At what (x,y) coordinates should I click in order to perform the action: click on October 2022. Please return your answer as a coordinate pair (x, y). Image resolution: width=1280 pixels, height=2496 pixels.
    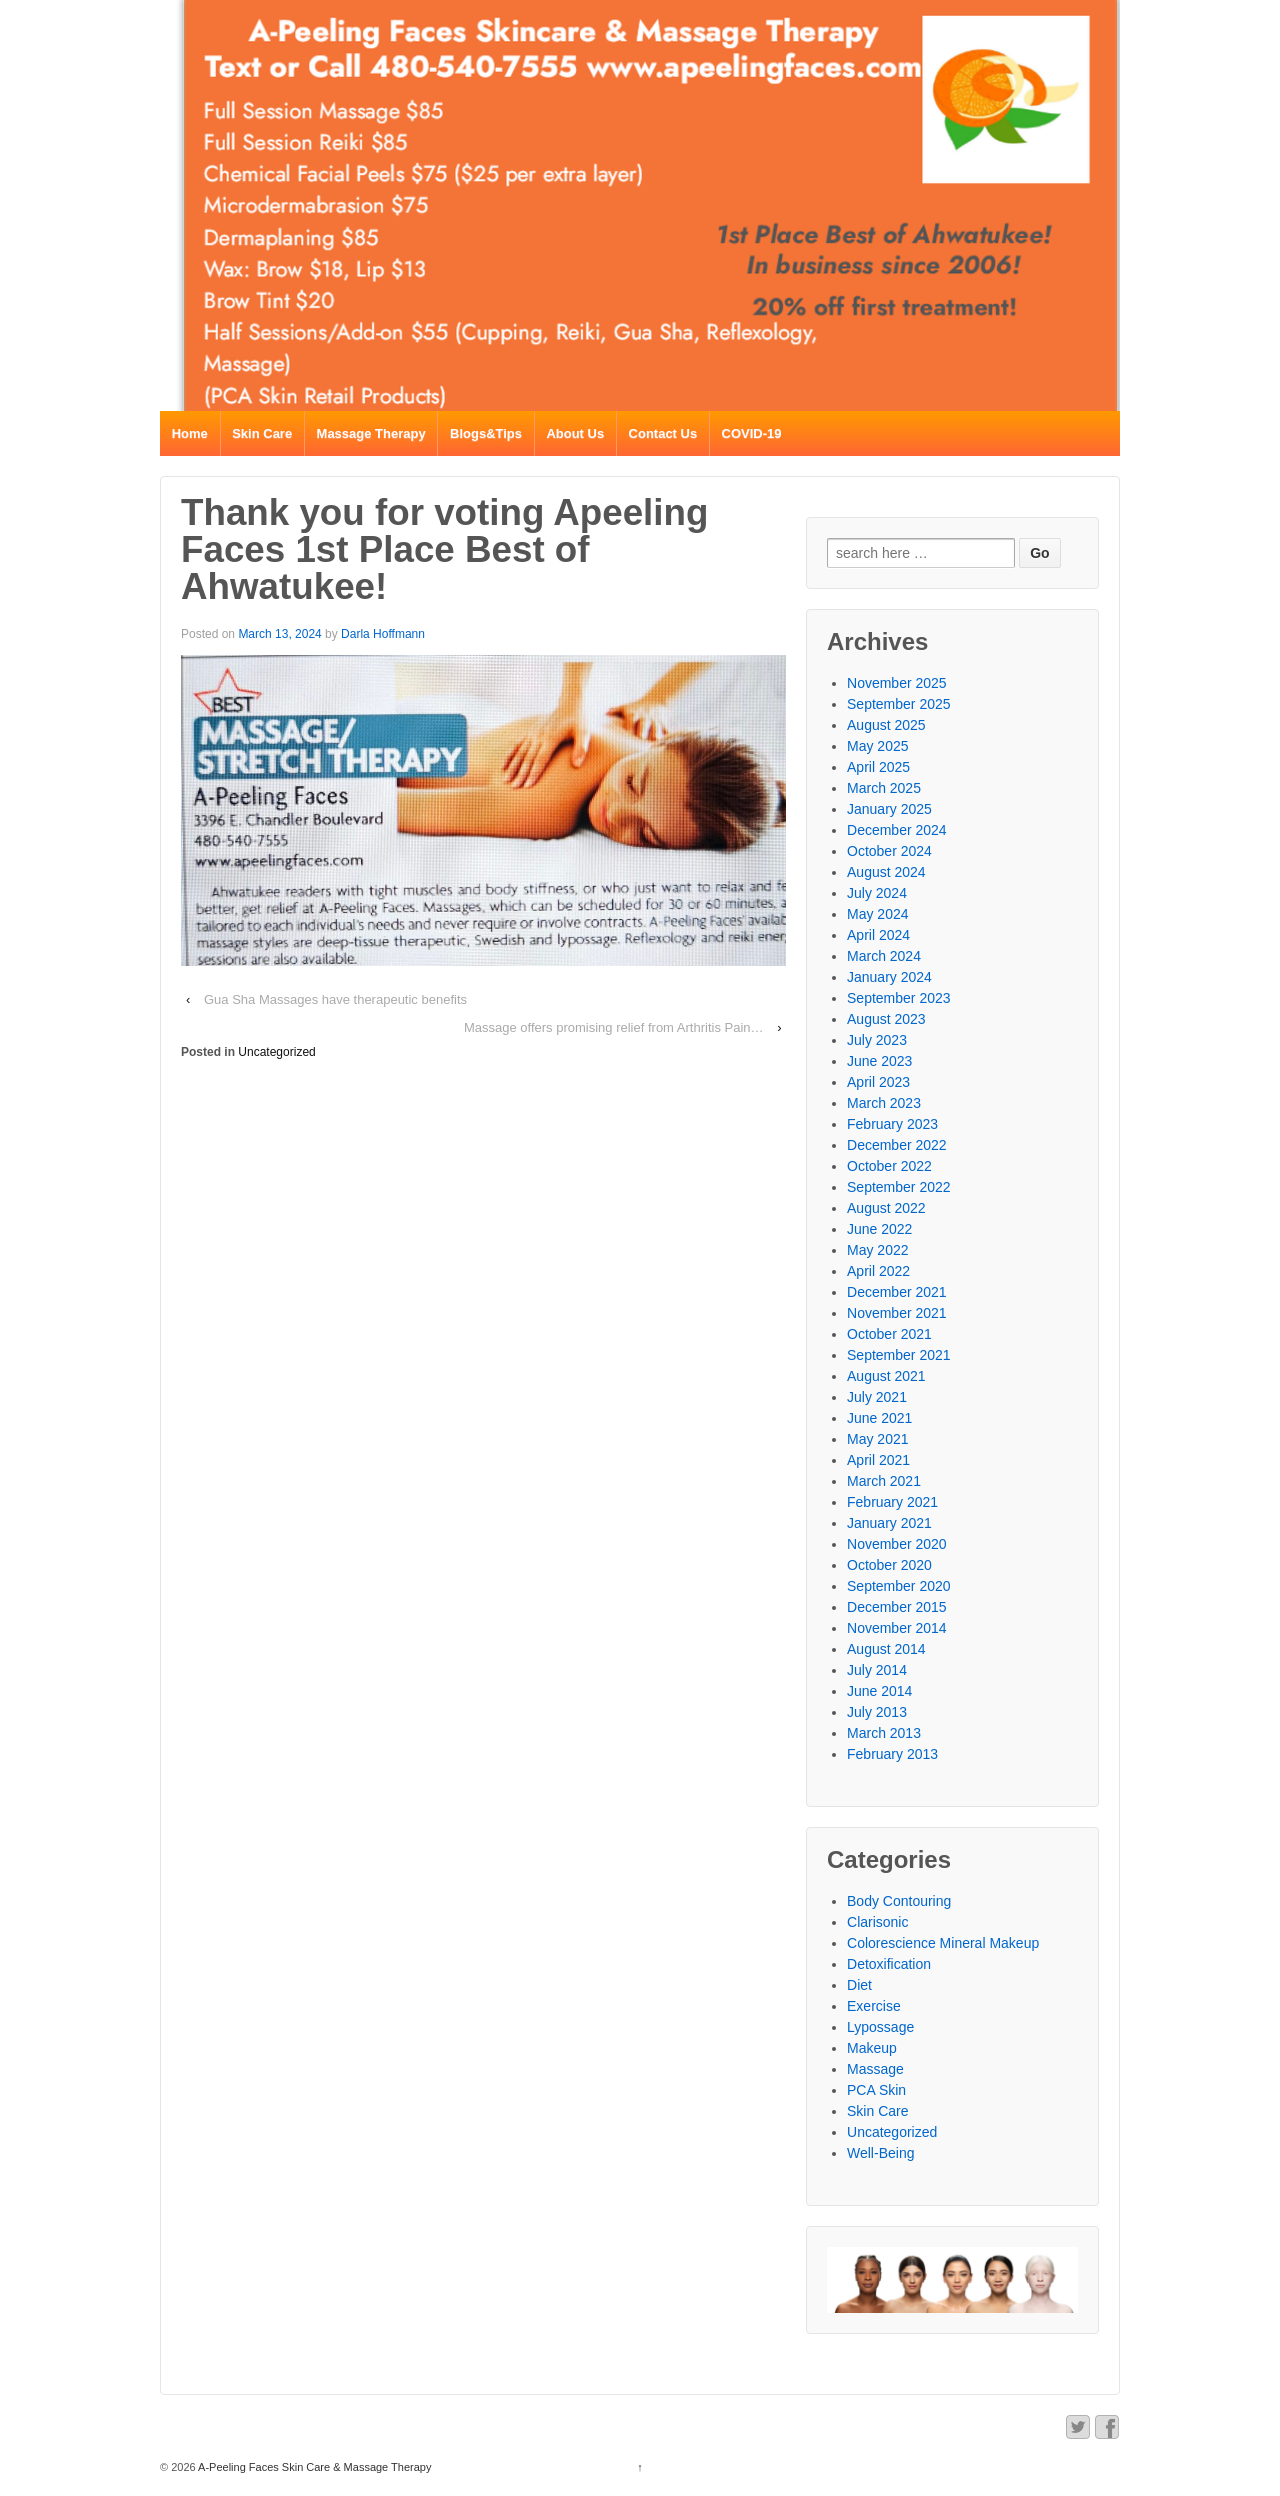
    Looking at the image, I should click on (889, 1166).